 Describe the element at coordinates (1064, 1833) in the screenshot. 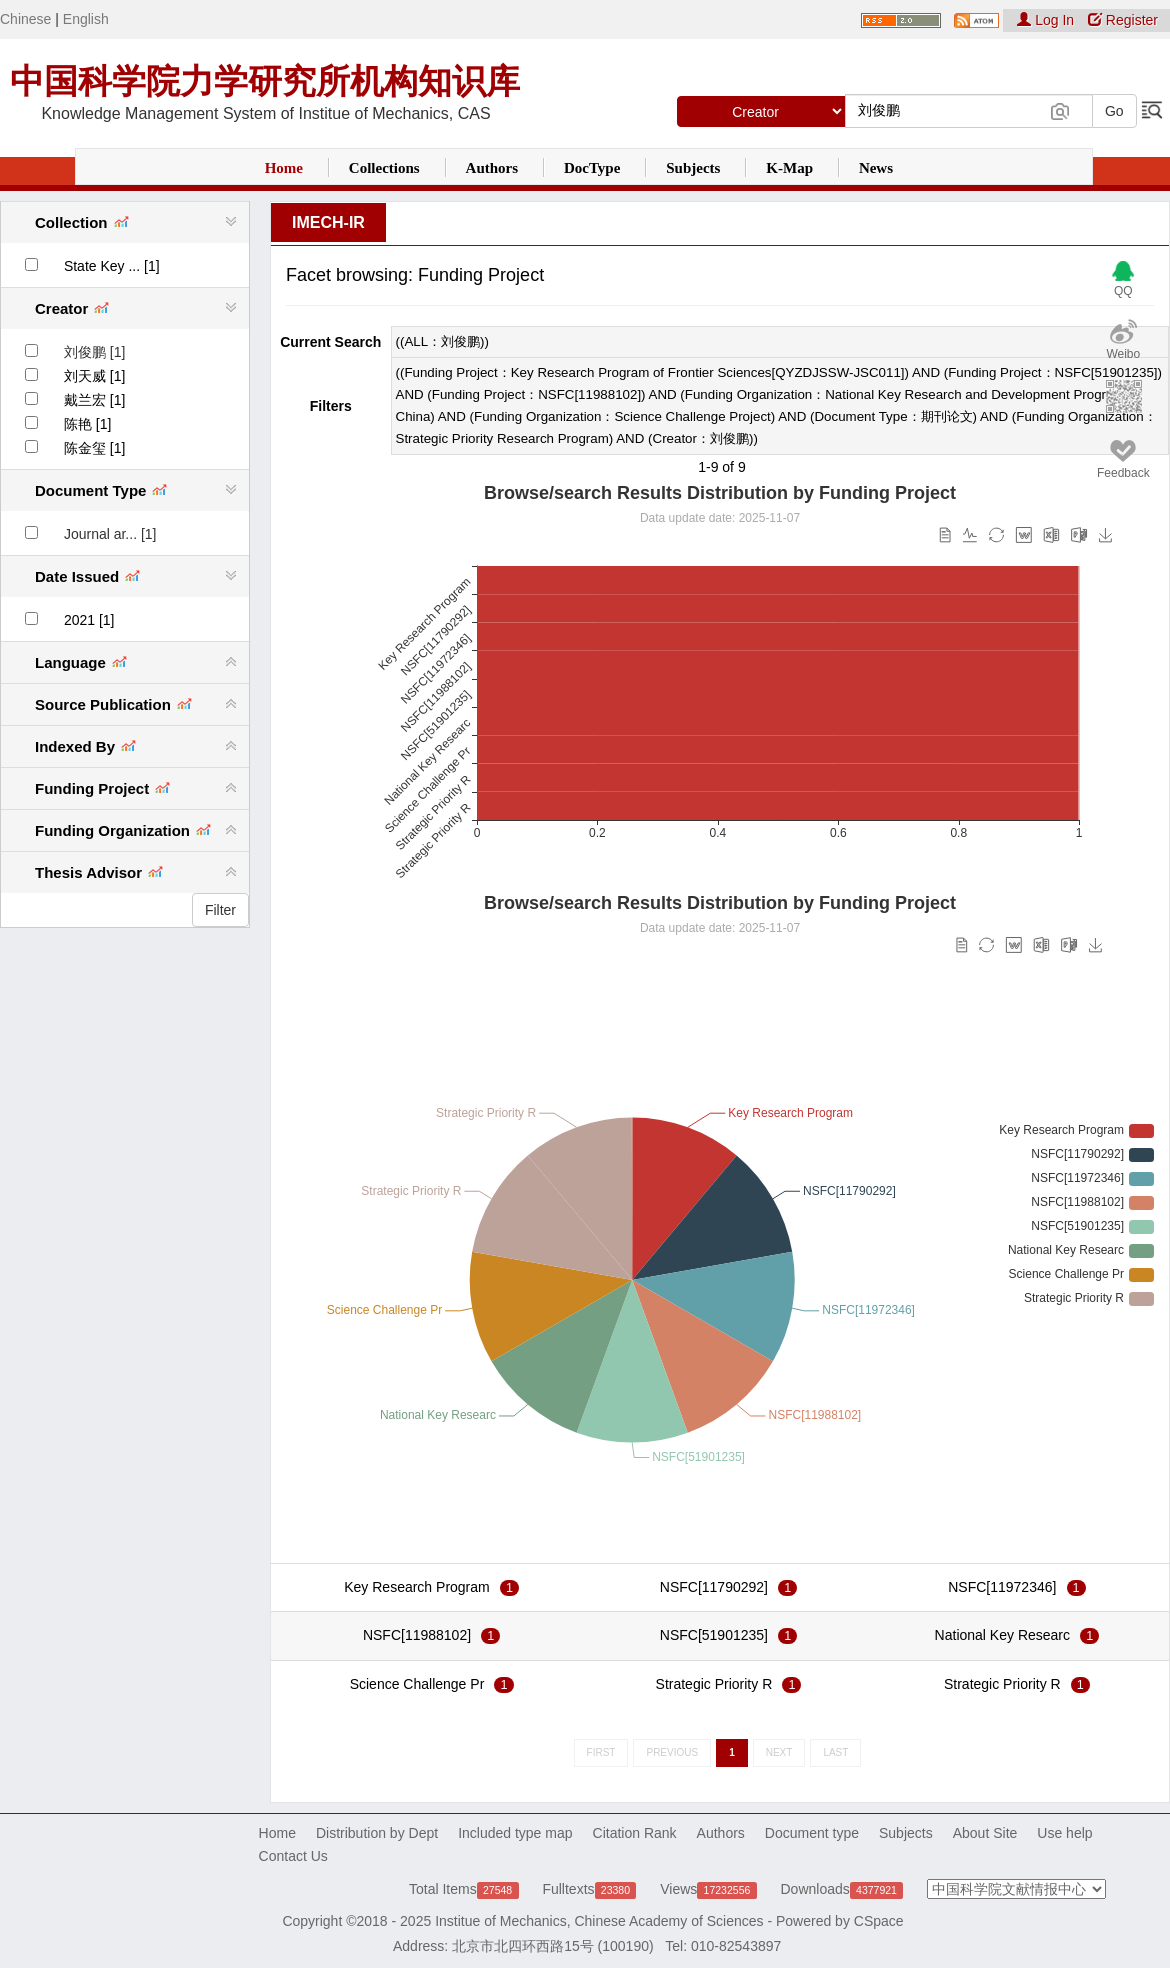

I see `Use help` at that location.